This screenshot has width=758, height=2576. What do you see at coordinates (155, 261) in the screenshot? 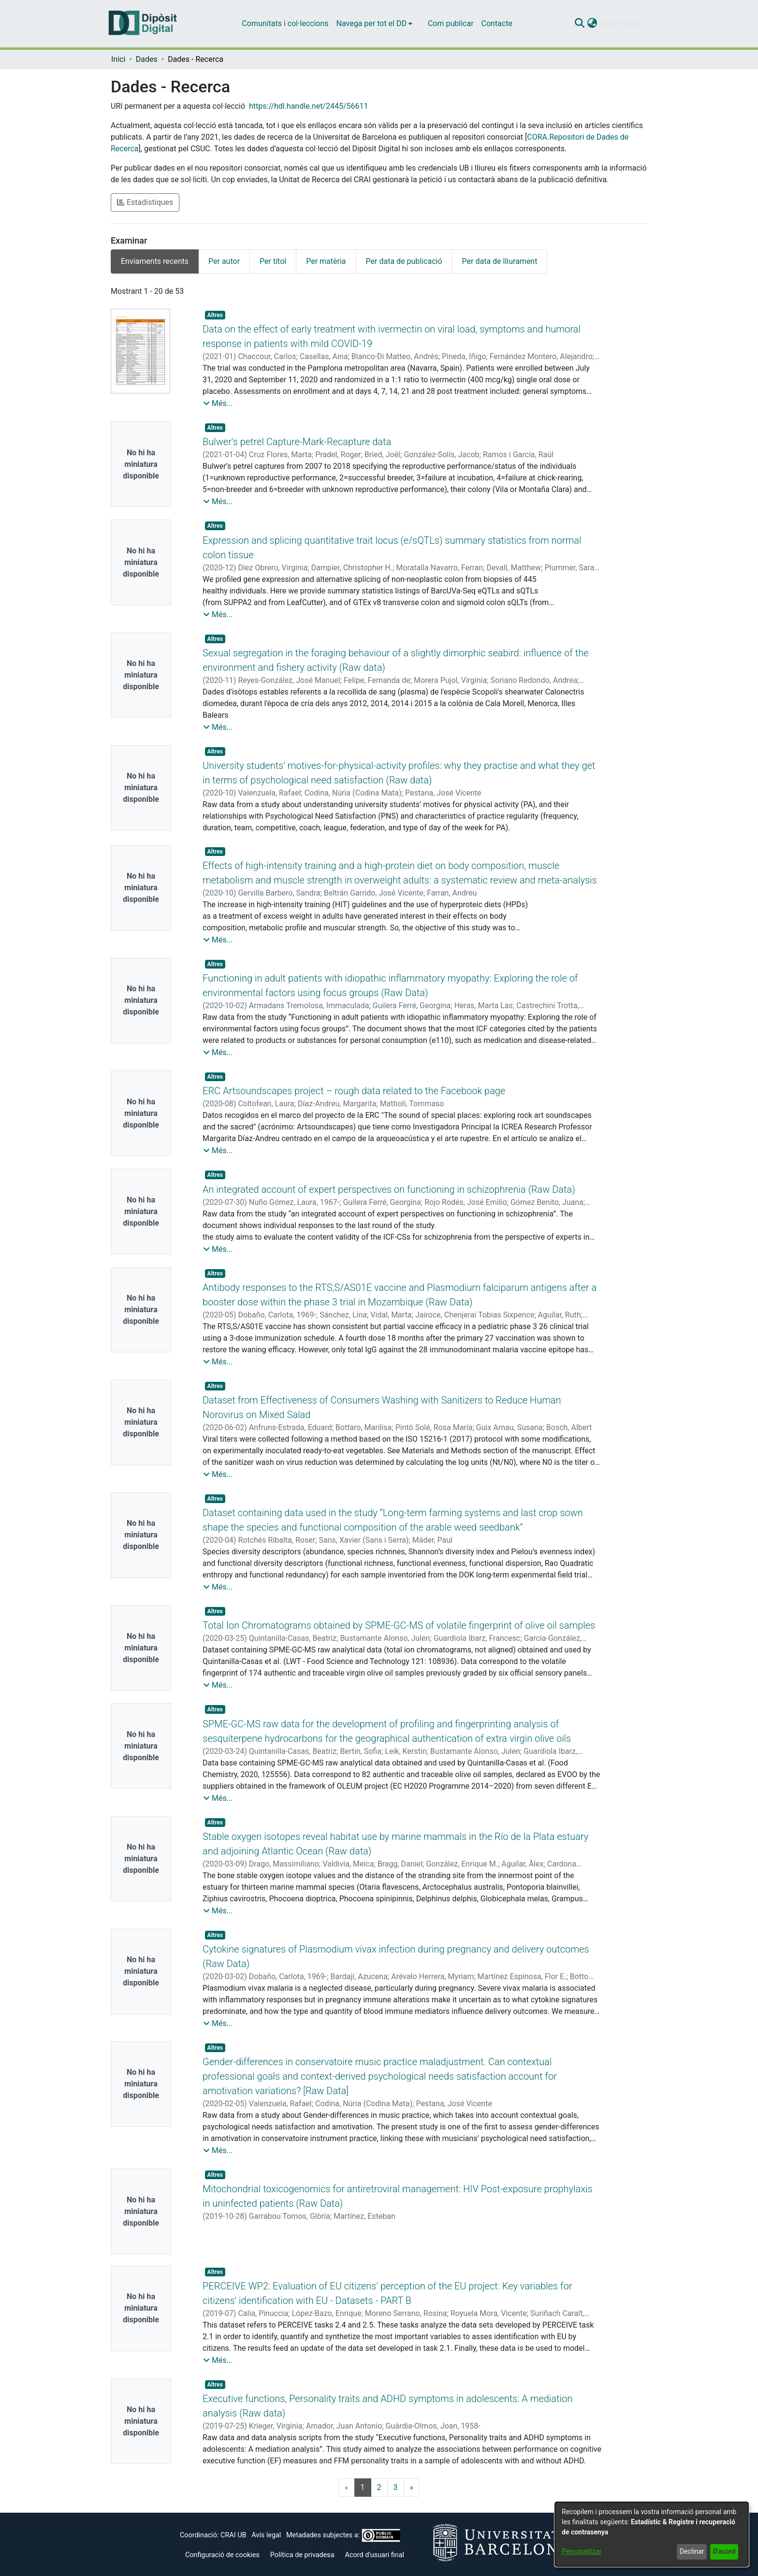
I see `Enviaments recents [tab]` at bounding box center [155, 261].